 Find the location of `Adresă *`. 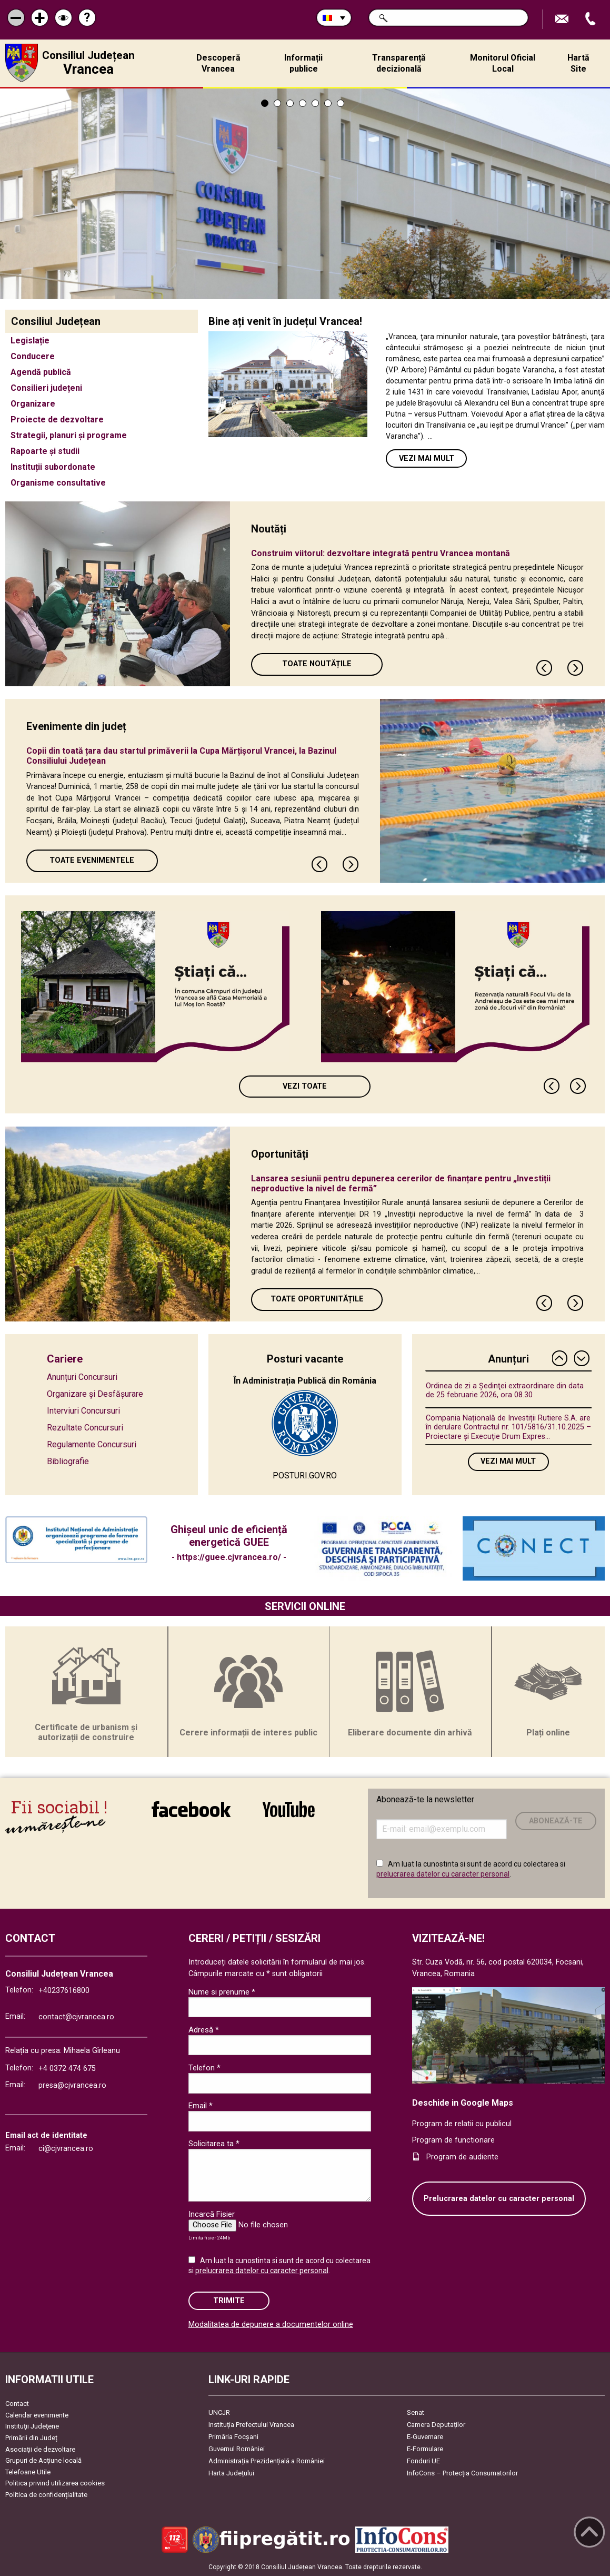

Adresă * is located at coordinates (203, 2030).